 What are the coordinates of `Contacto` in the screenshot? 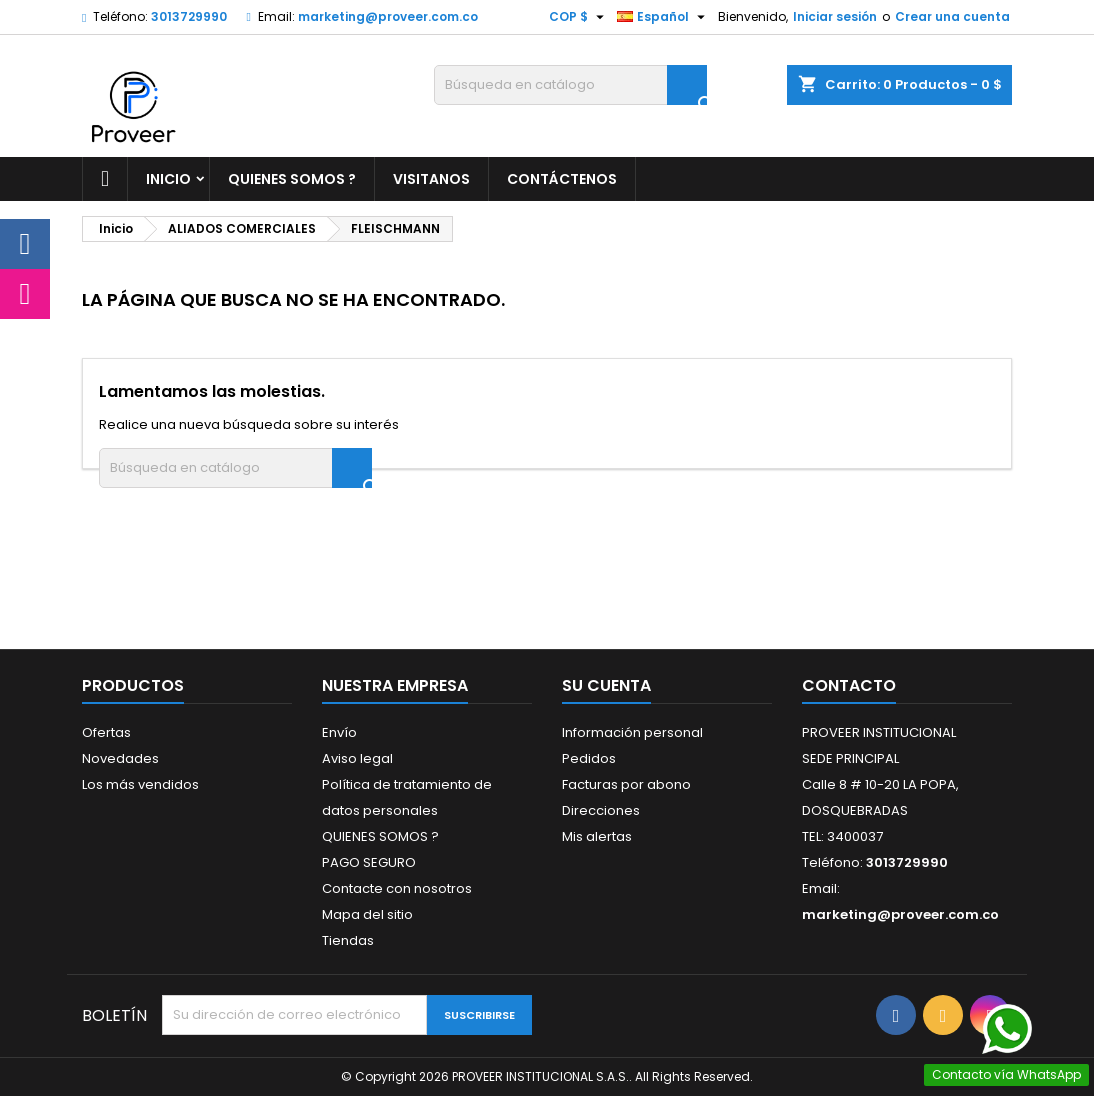 It's located at (849, 685).